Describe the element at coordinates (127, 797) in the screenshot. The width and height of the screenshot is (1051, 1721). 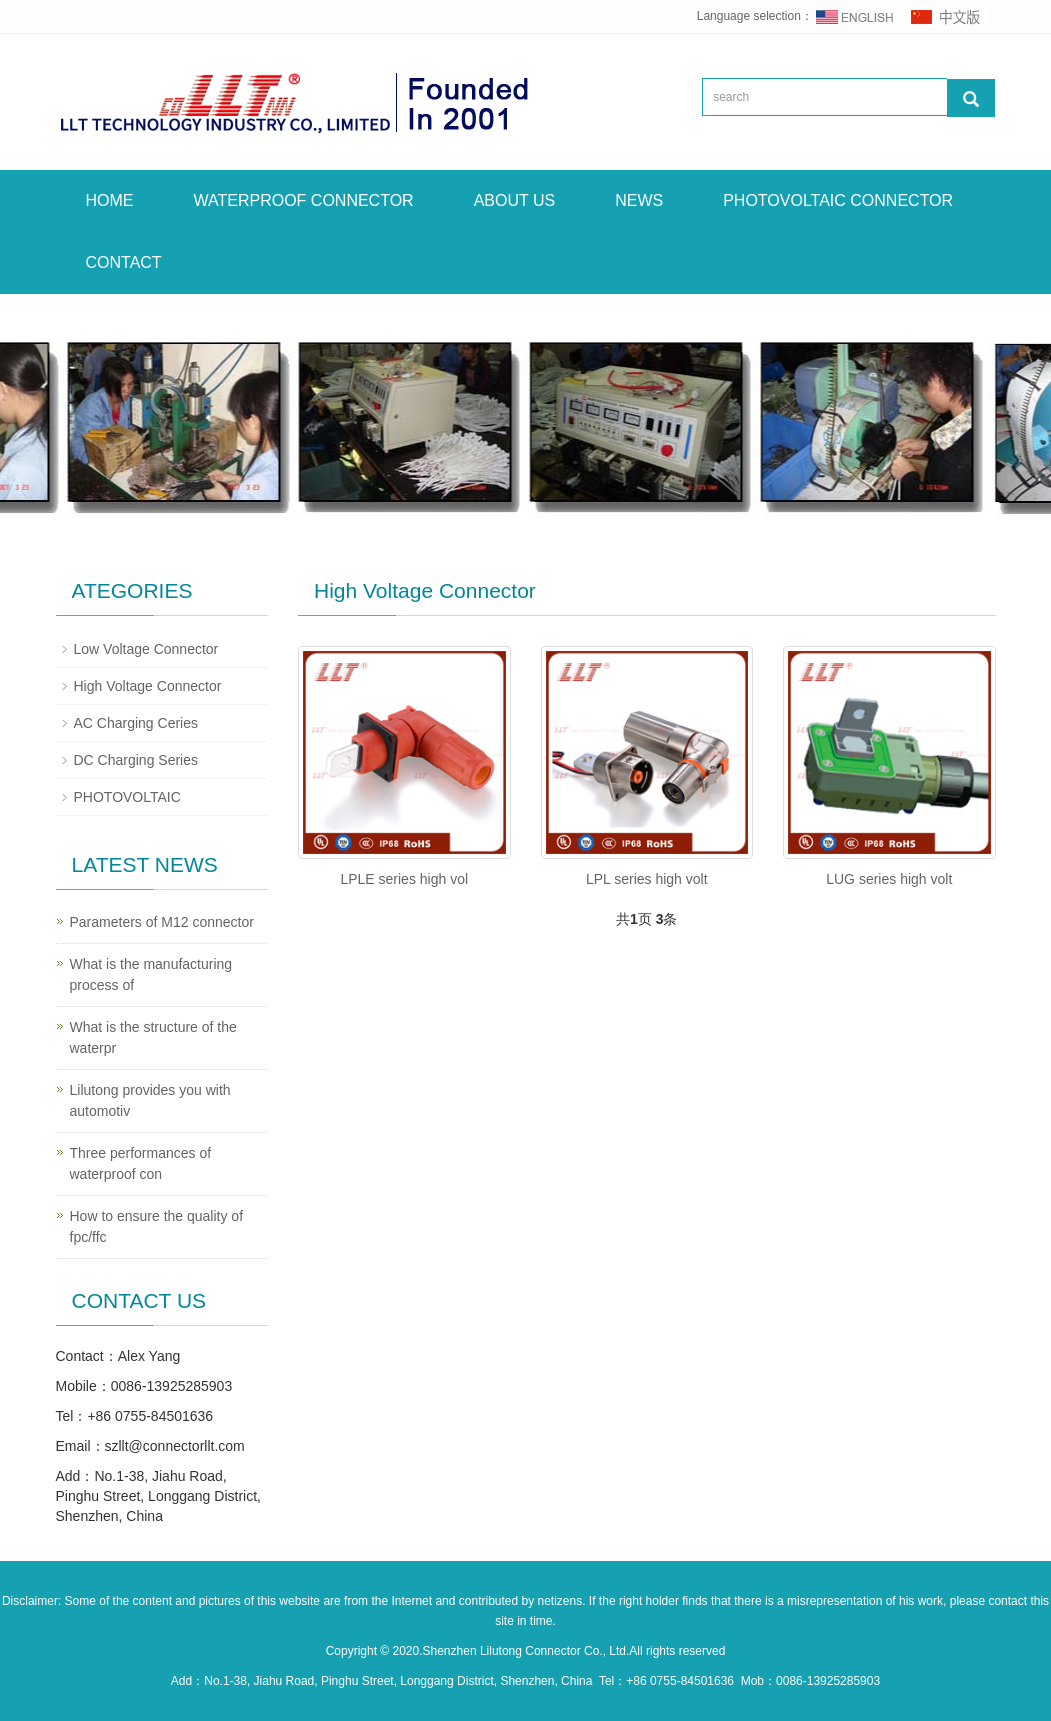
I see `PHOTOVOLTAIC` at that location.